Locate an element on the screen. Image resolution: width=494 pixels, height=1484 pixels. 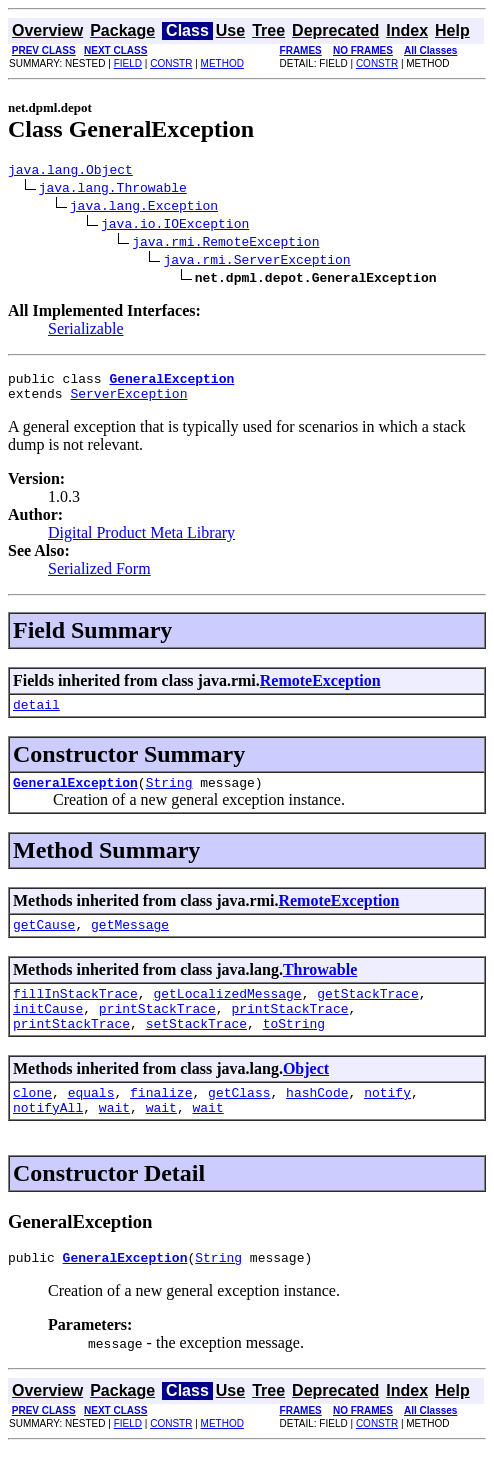
java.rmi.RemoteException is located at coordinates (225, 244).